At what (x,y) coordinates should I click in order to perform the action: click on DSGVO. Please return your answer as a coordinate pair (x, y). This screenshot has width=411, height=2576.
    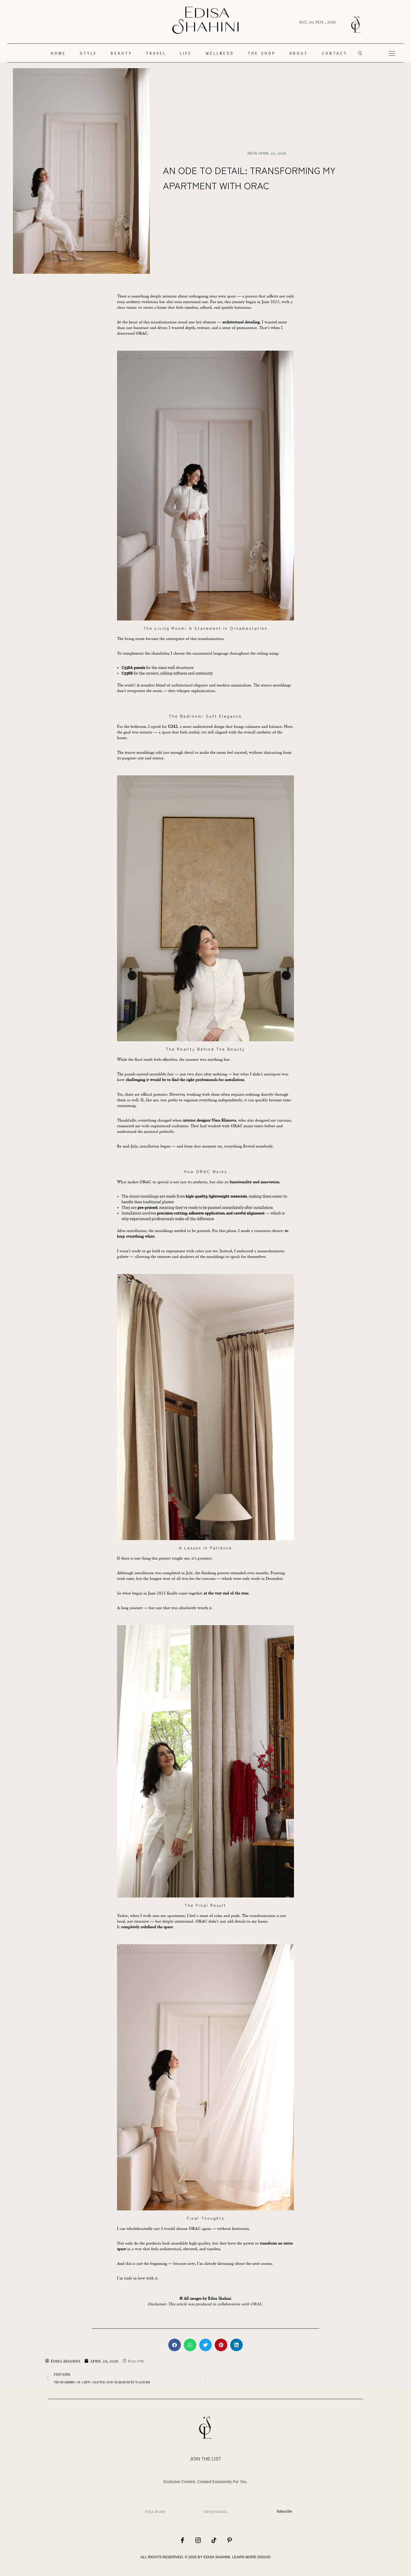
    Looking at the image, I should click on (264, 2557).